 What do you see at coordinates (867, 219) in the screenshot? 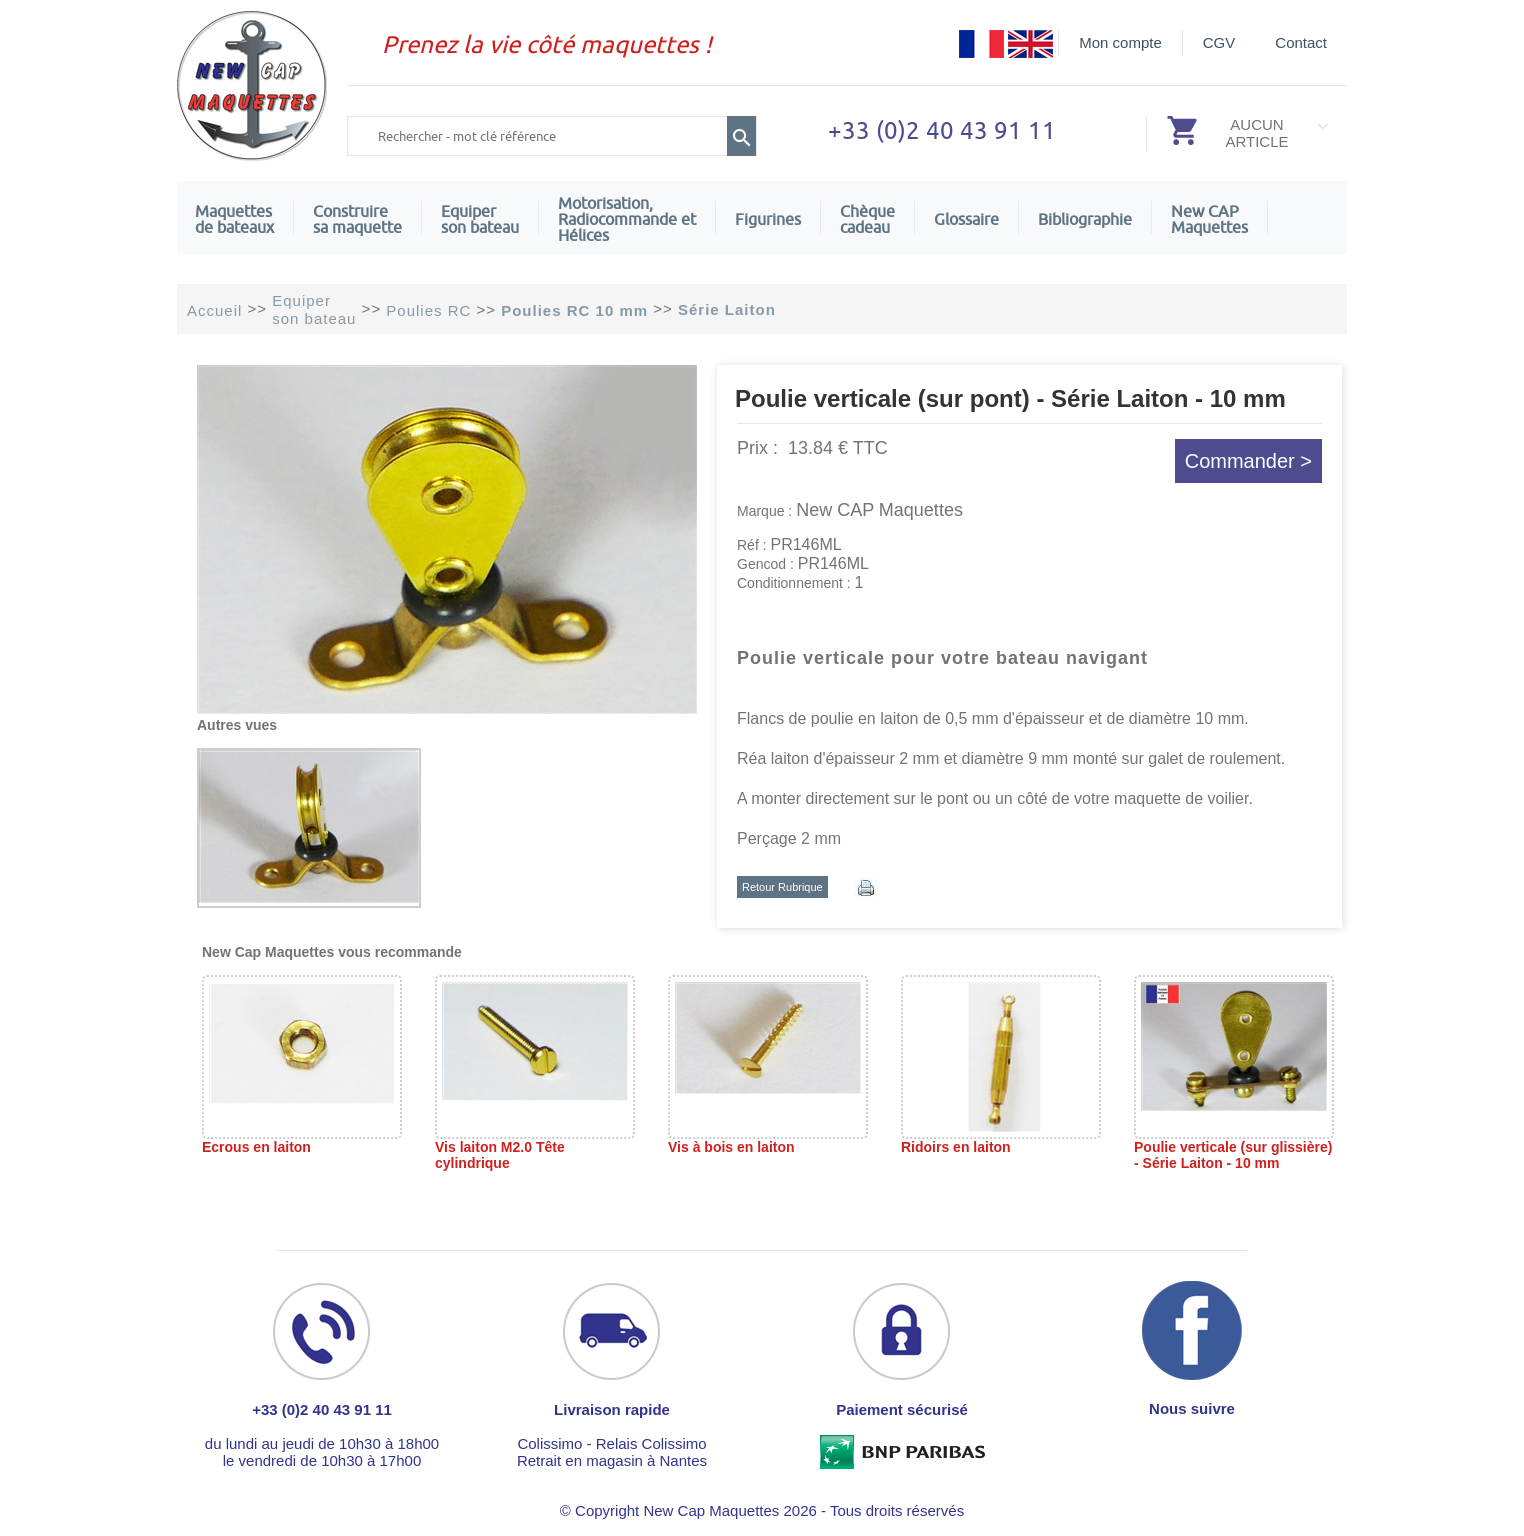
I see `Chèquecadeau` at bounding box center [867, 219].